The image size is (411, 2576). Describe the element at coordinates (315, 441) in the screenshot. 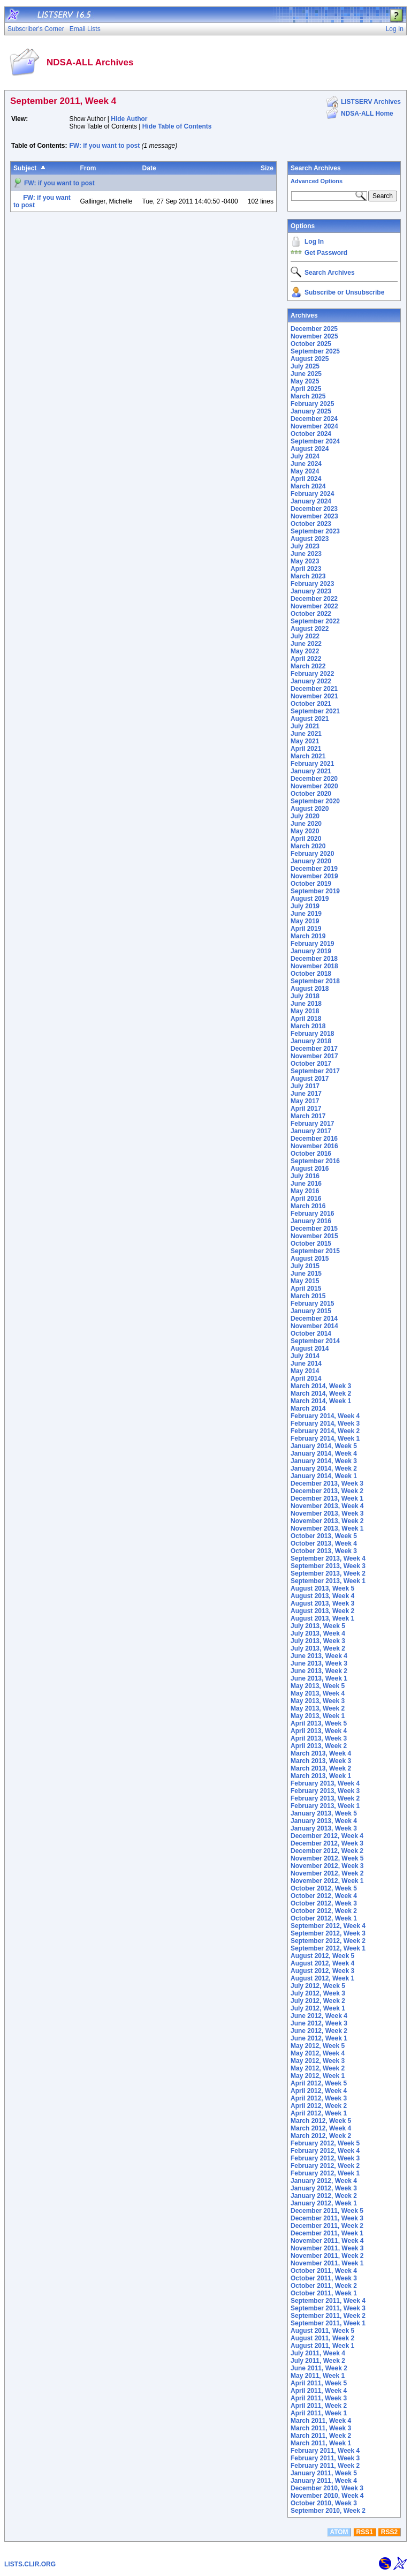

I see `September 2024` at that location.